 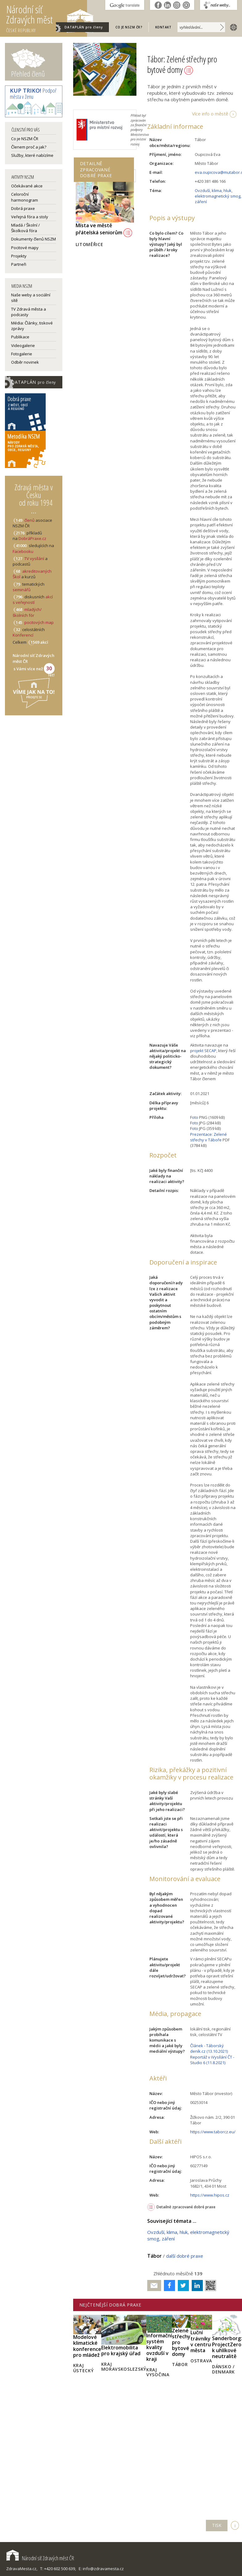 What do you see at coordinates (185, 2207) in the screenshot?
I see `Detailně zpracované dobré praxe` at bounding box center [185, 2207].